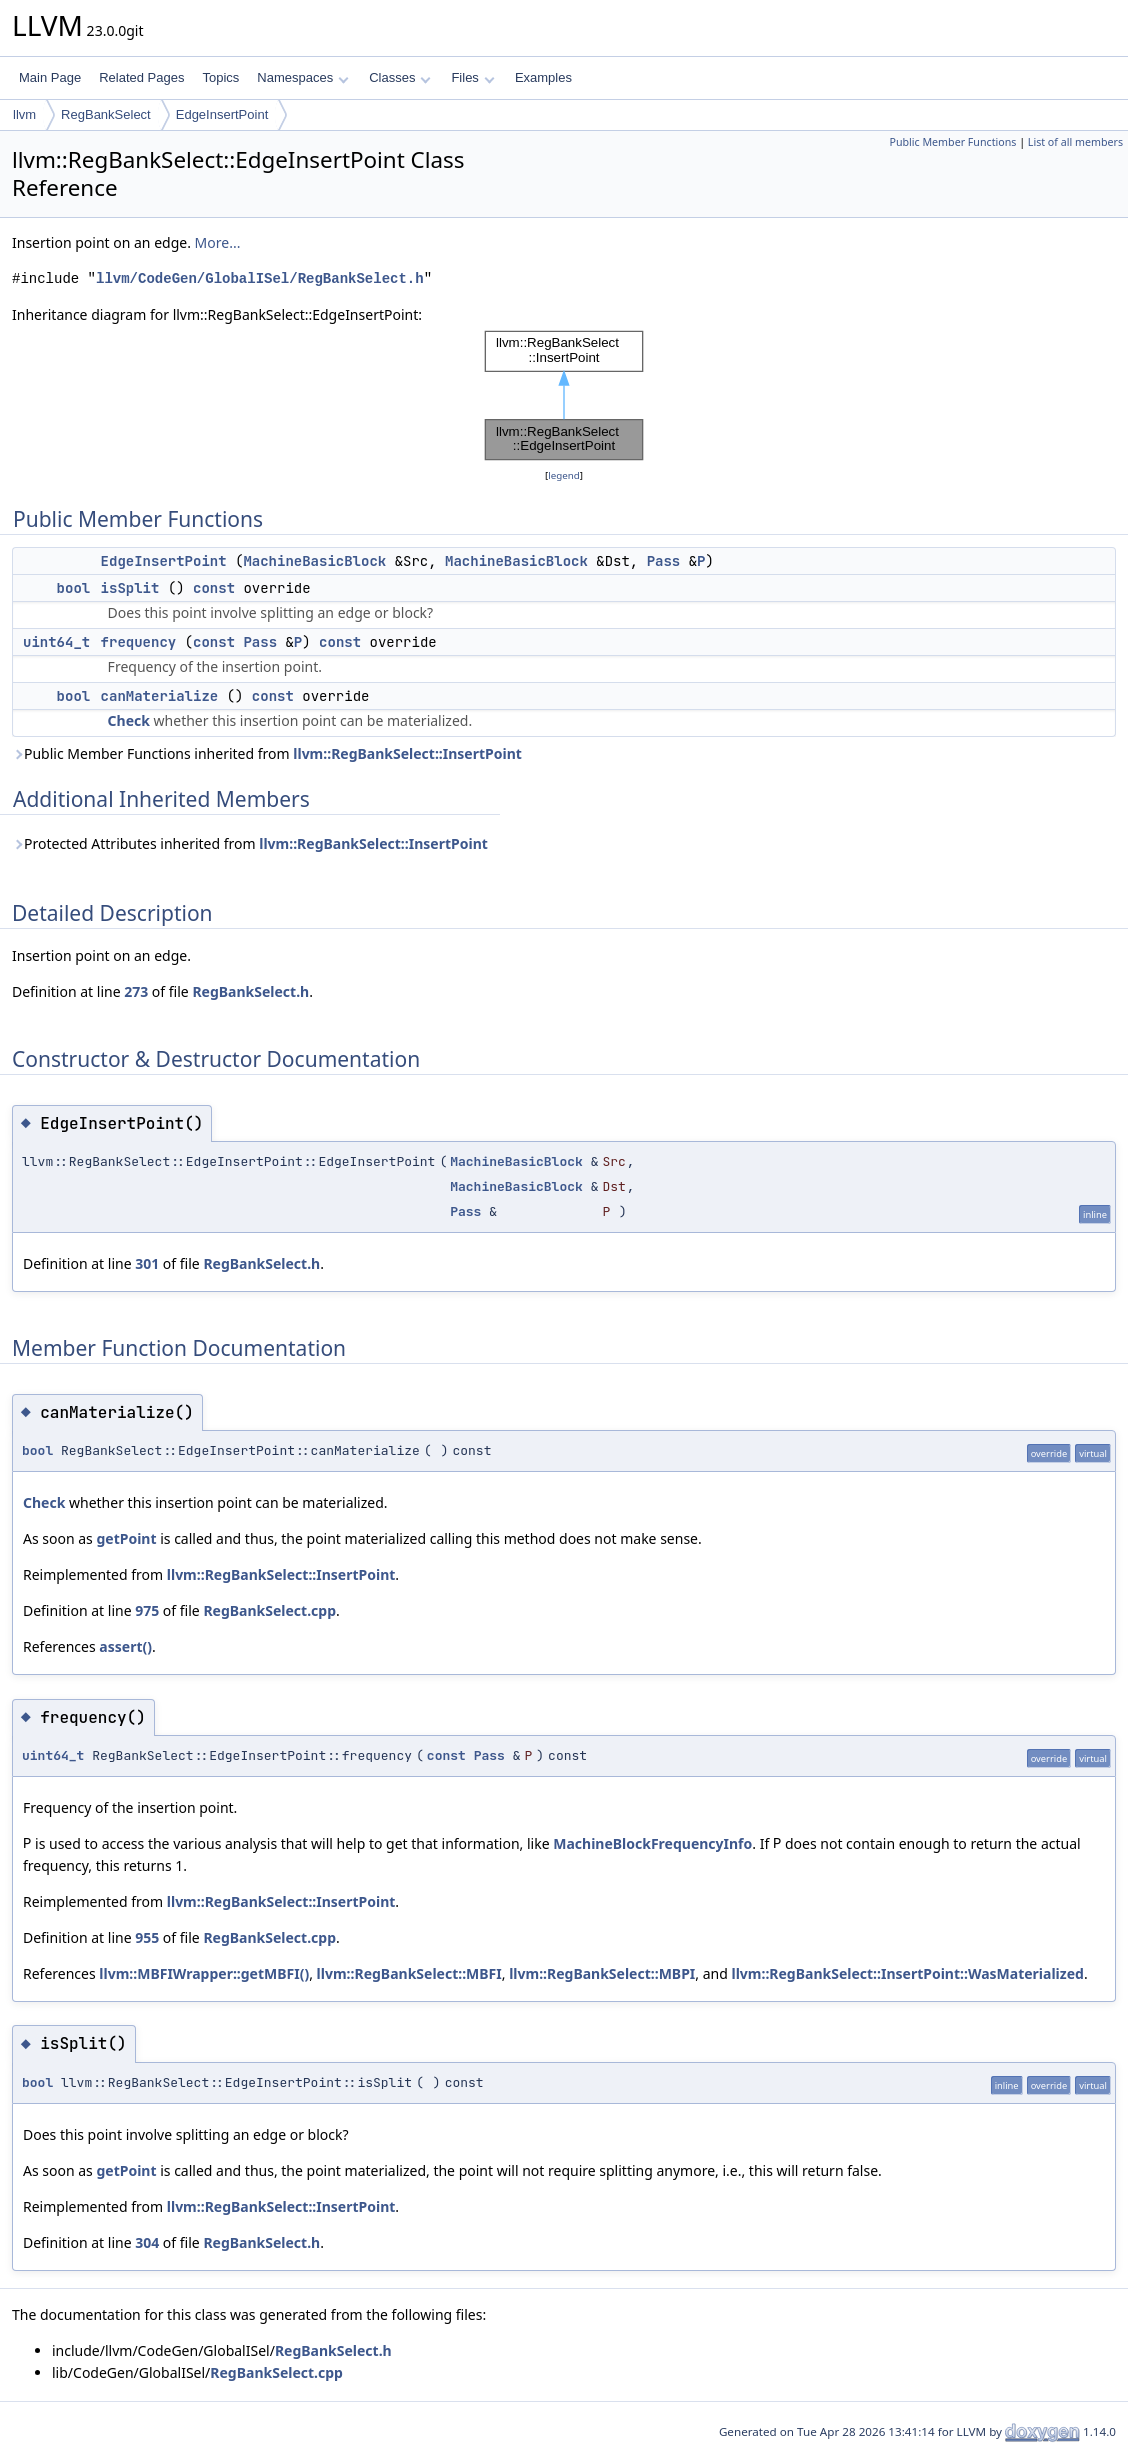 This screenshot has height=2448, width=1128. I want to click on llvm::RegBankSelect::InsertPoint, so click(407, 753).